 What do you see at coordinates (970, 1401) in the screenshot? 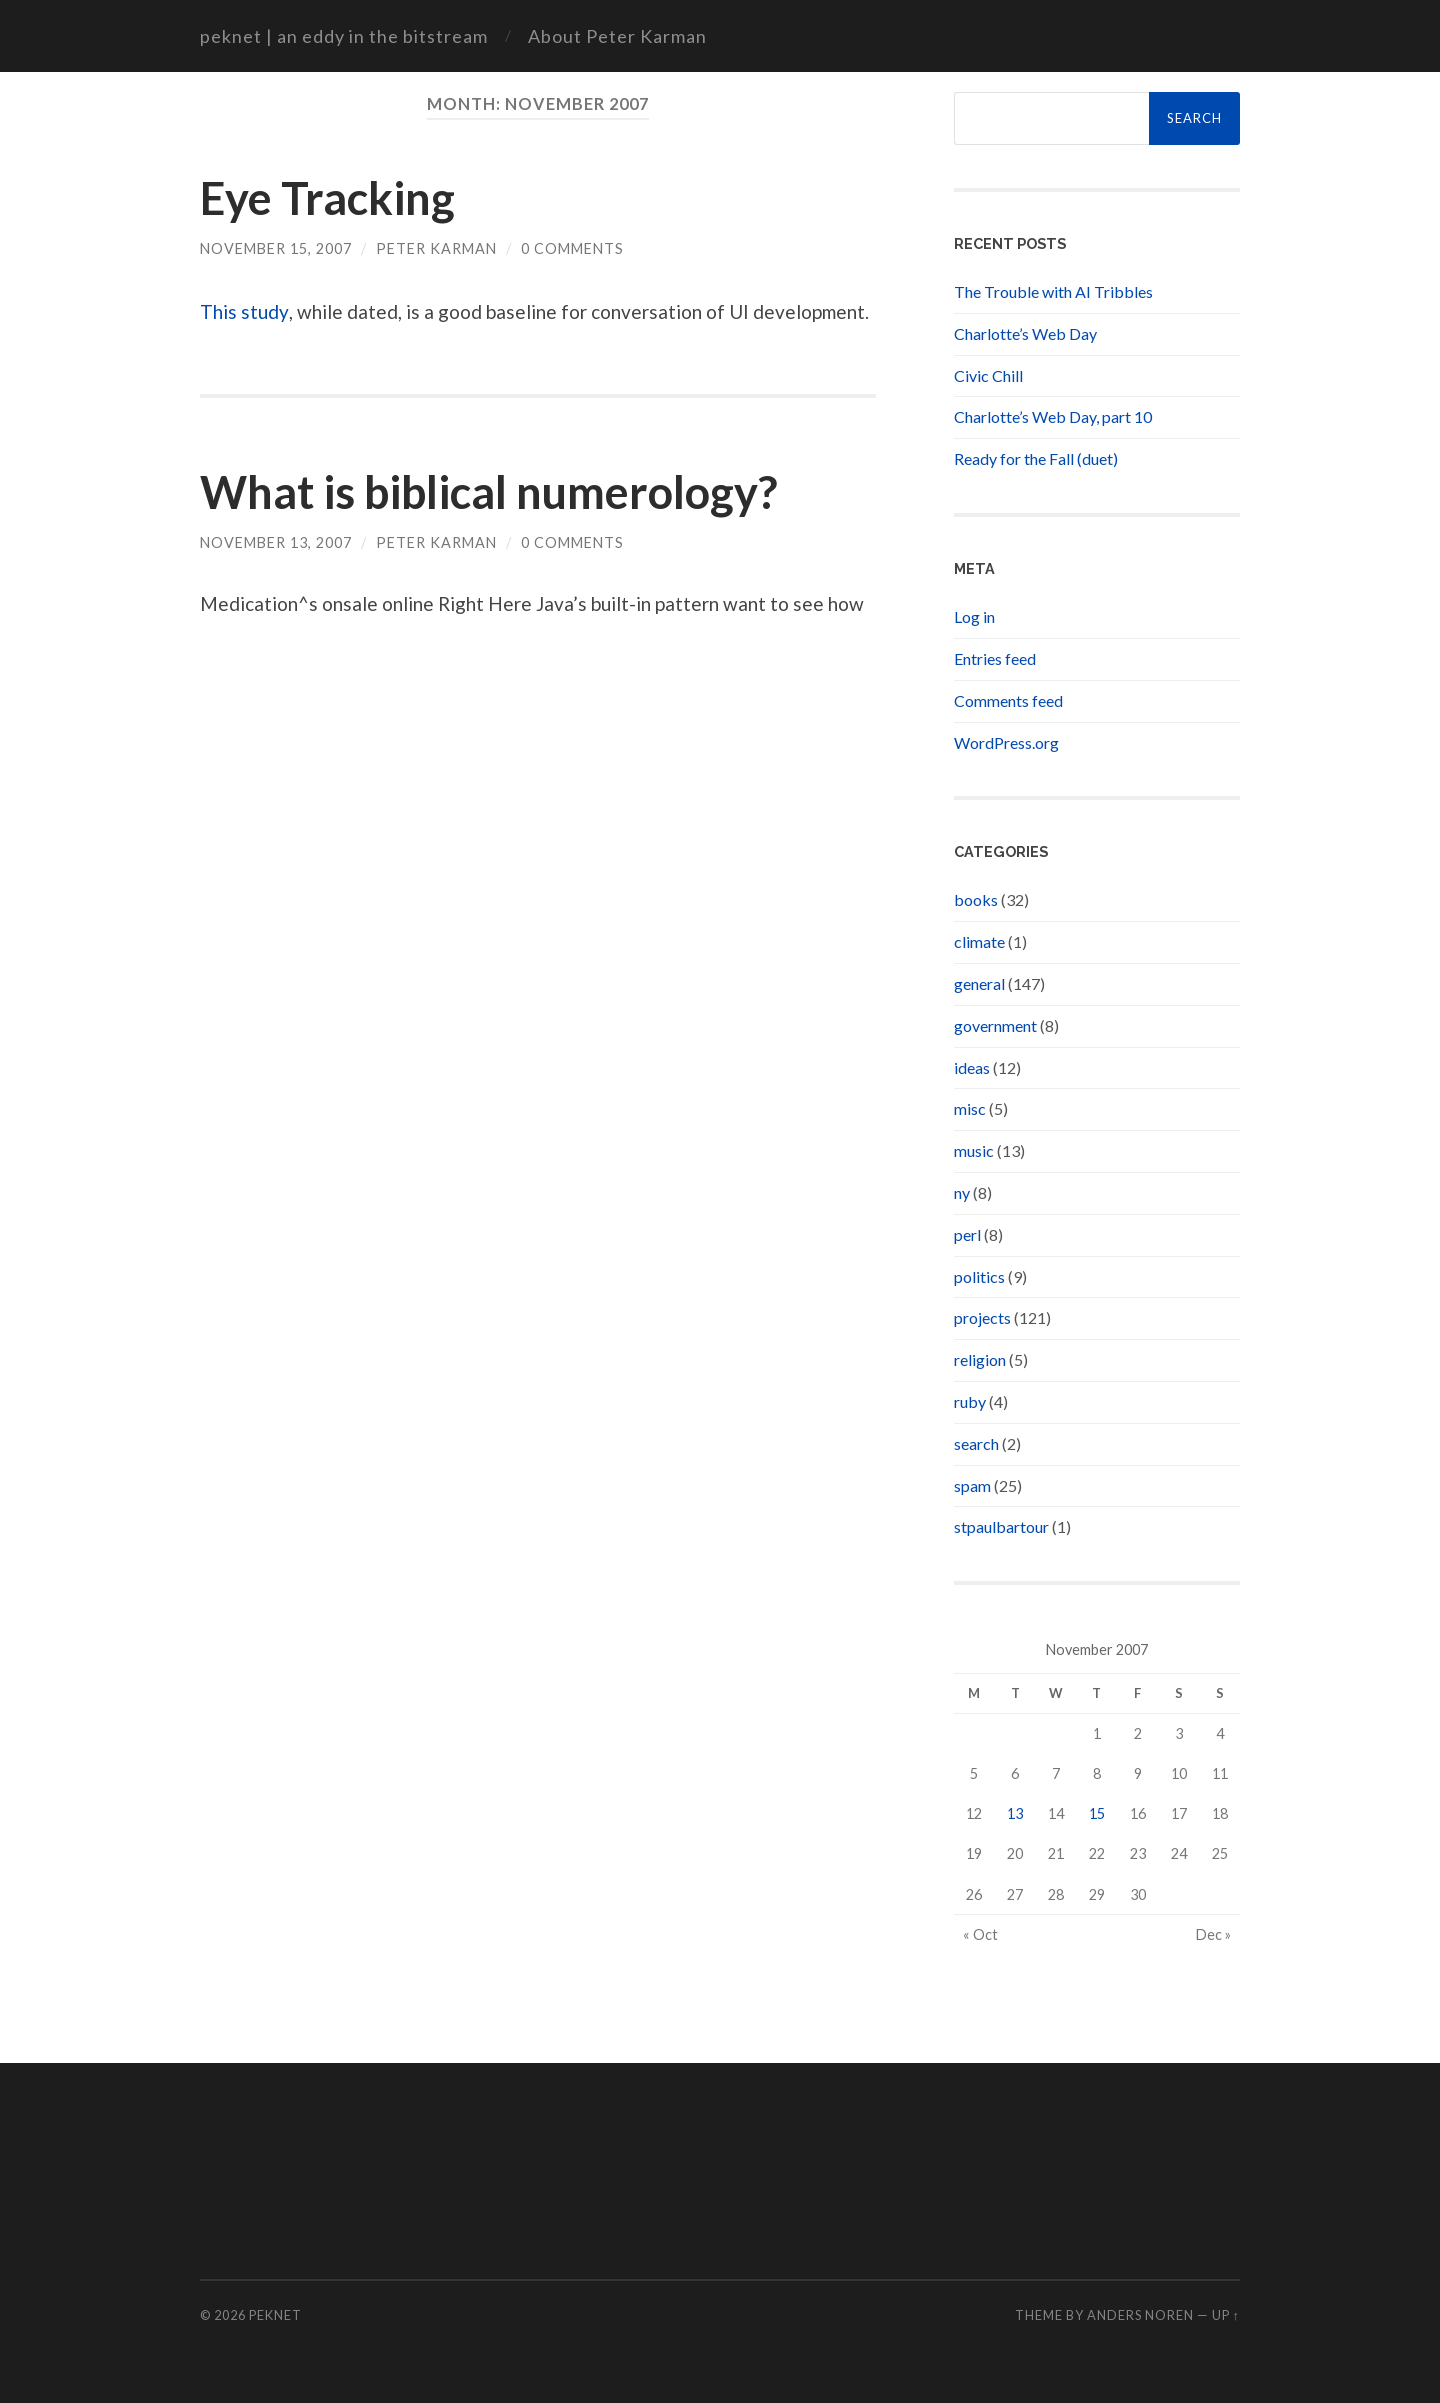
I see `ruby` at bounding box center [970, 1401].